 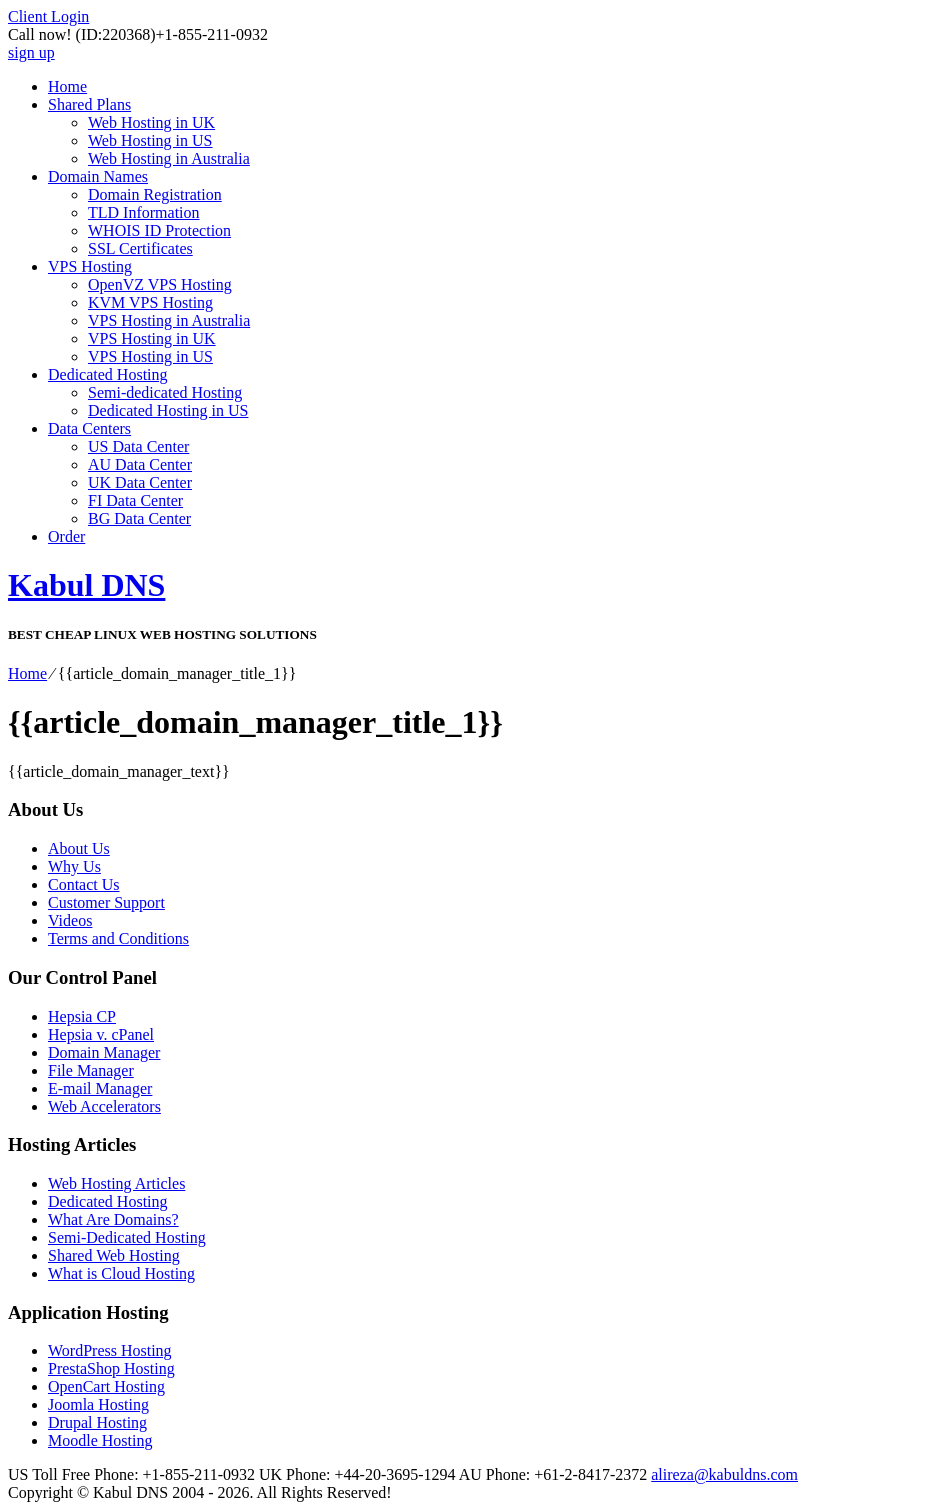 What do you see at coordinates (111, 1368) in the screenshot?
I see `PrestaShop Hosting` at bounding box center [111, 1368].